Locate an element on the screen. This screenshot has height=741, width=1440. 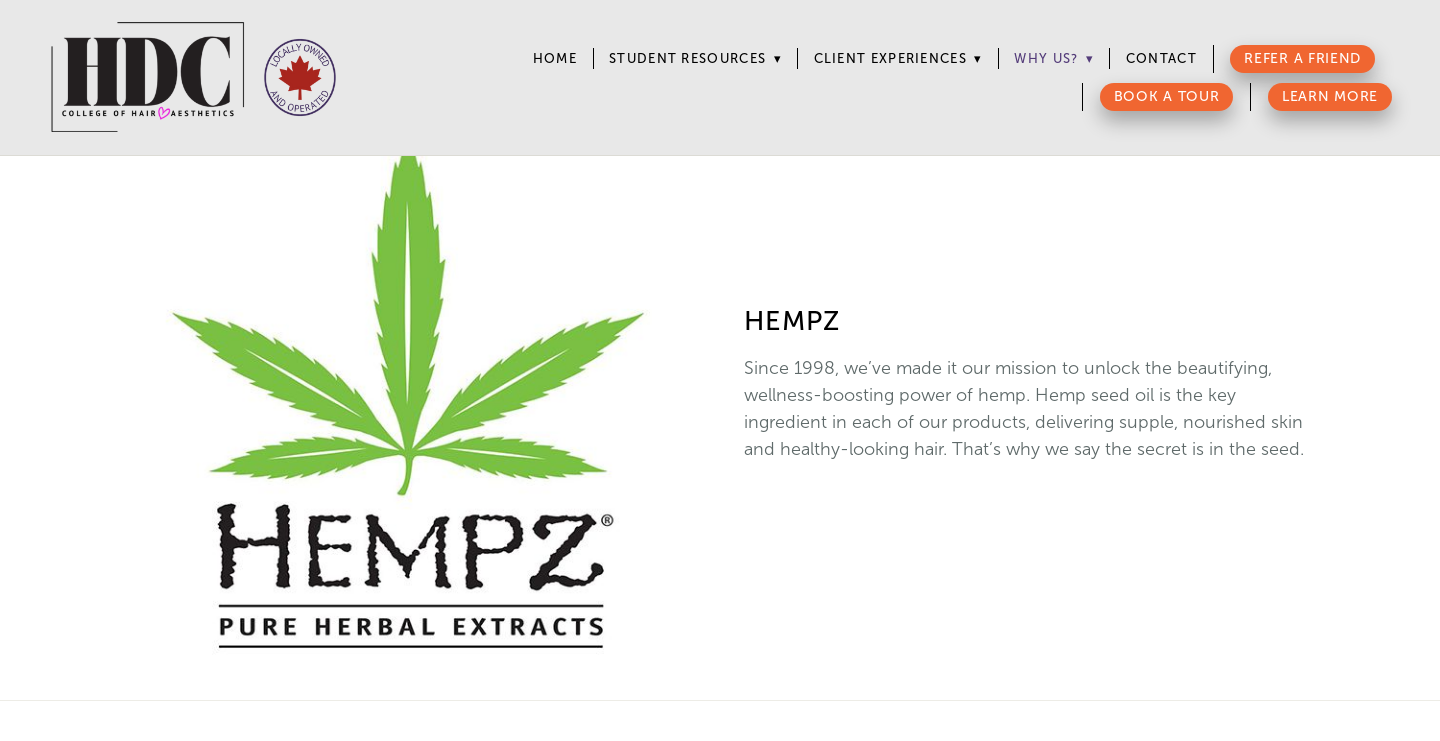
Learn More is located at coordinates (1330, 96).